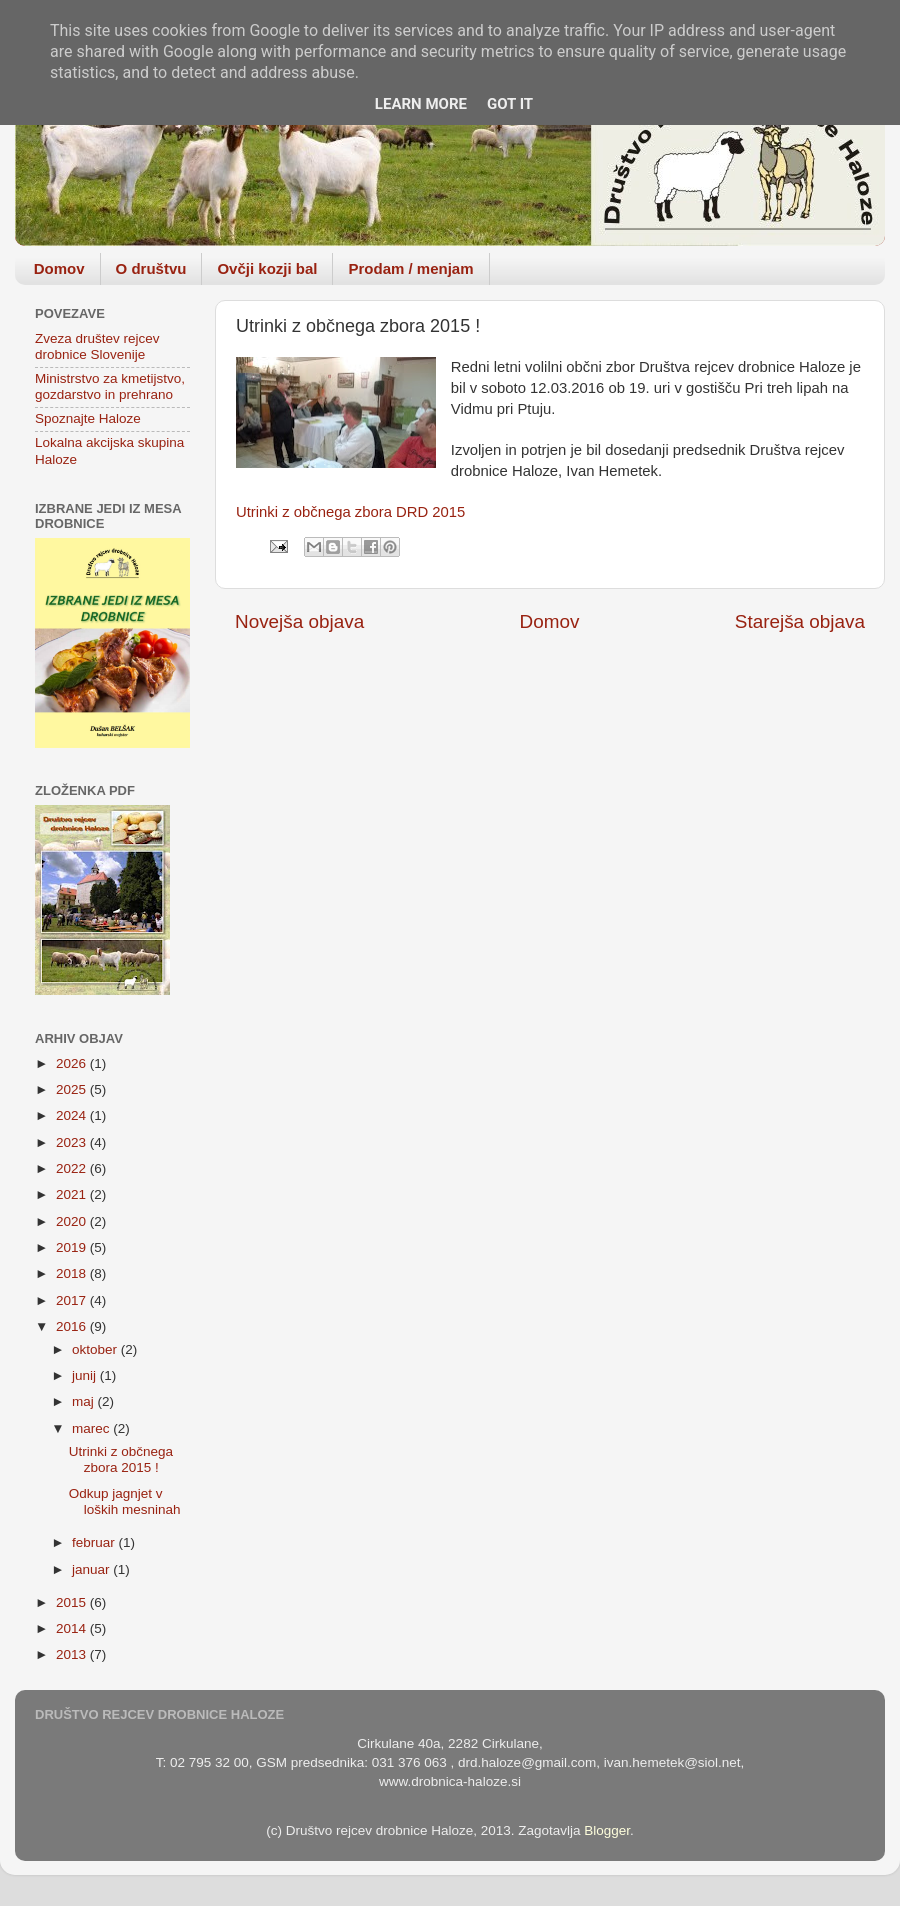 This screenshot has width=900, height=1906. Describe the element at coordinates (73, 1628) in the screenshot. I see `2014` at that location.